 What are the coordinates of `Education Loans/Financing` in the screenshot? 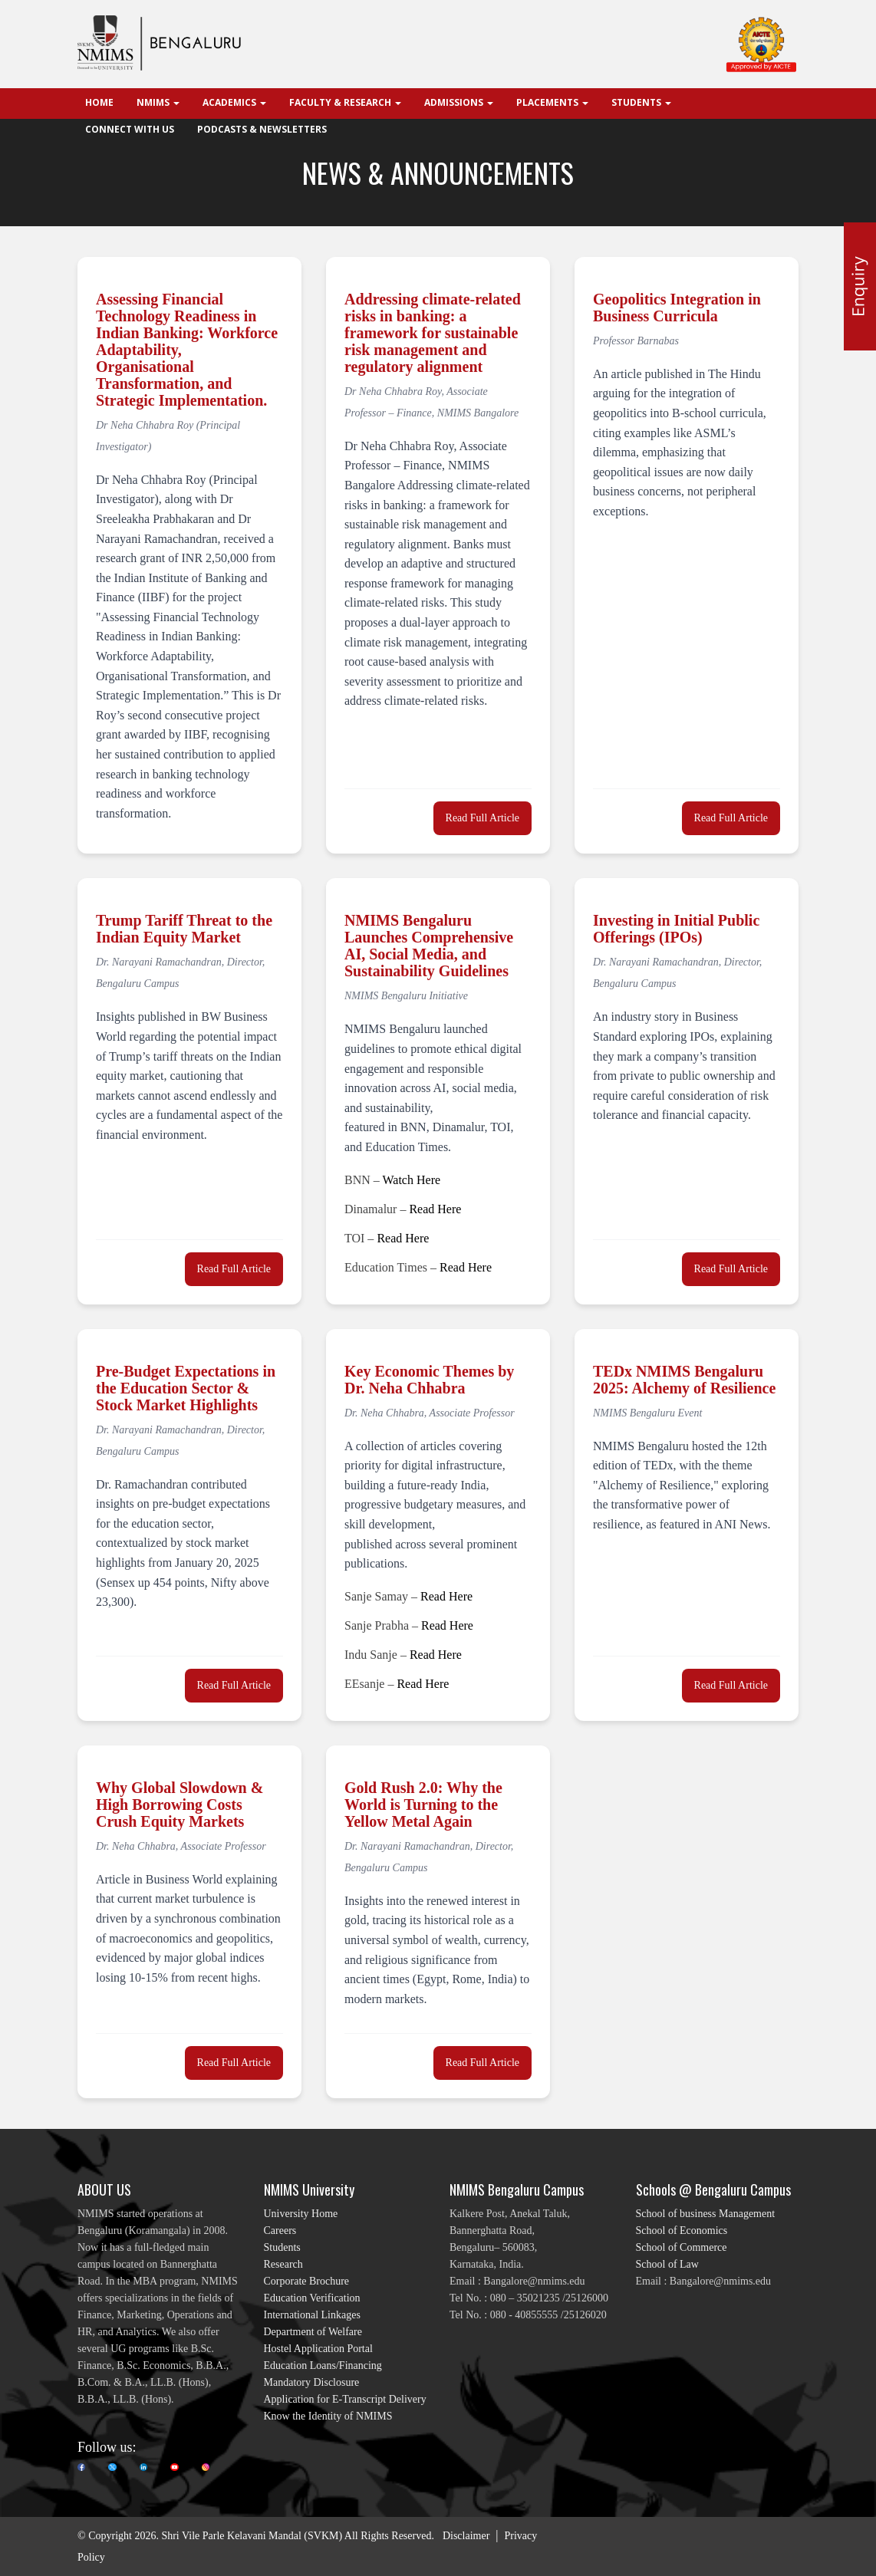 It's located at (323, 2365).